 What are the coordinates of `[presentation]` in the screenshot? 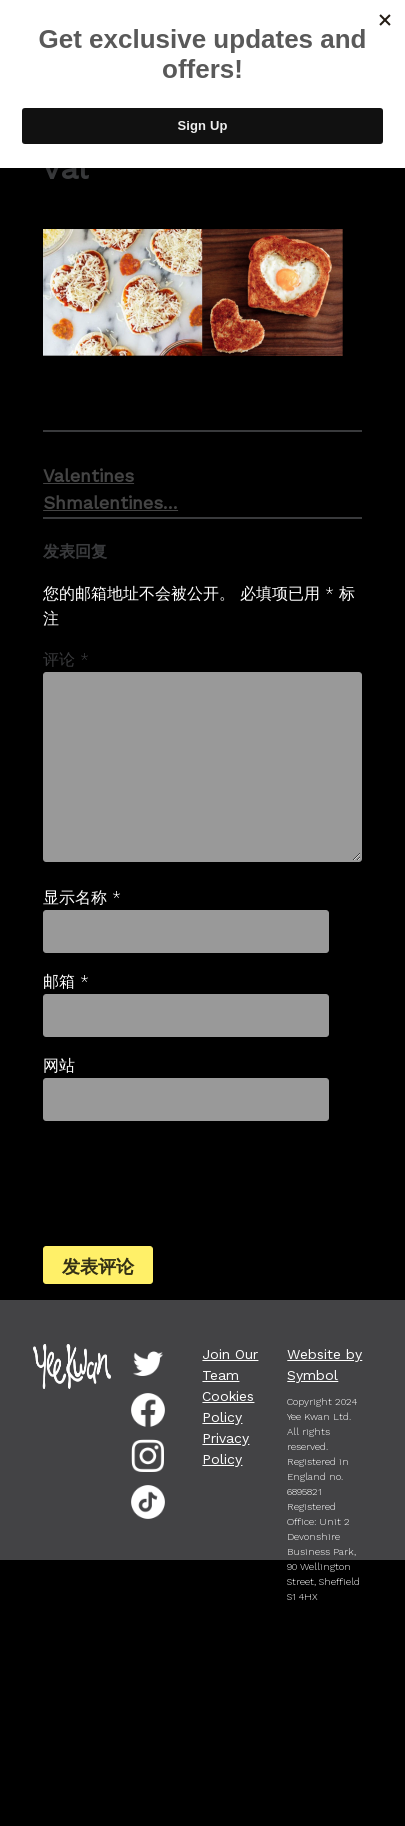 It's located at (179, 1181).